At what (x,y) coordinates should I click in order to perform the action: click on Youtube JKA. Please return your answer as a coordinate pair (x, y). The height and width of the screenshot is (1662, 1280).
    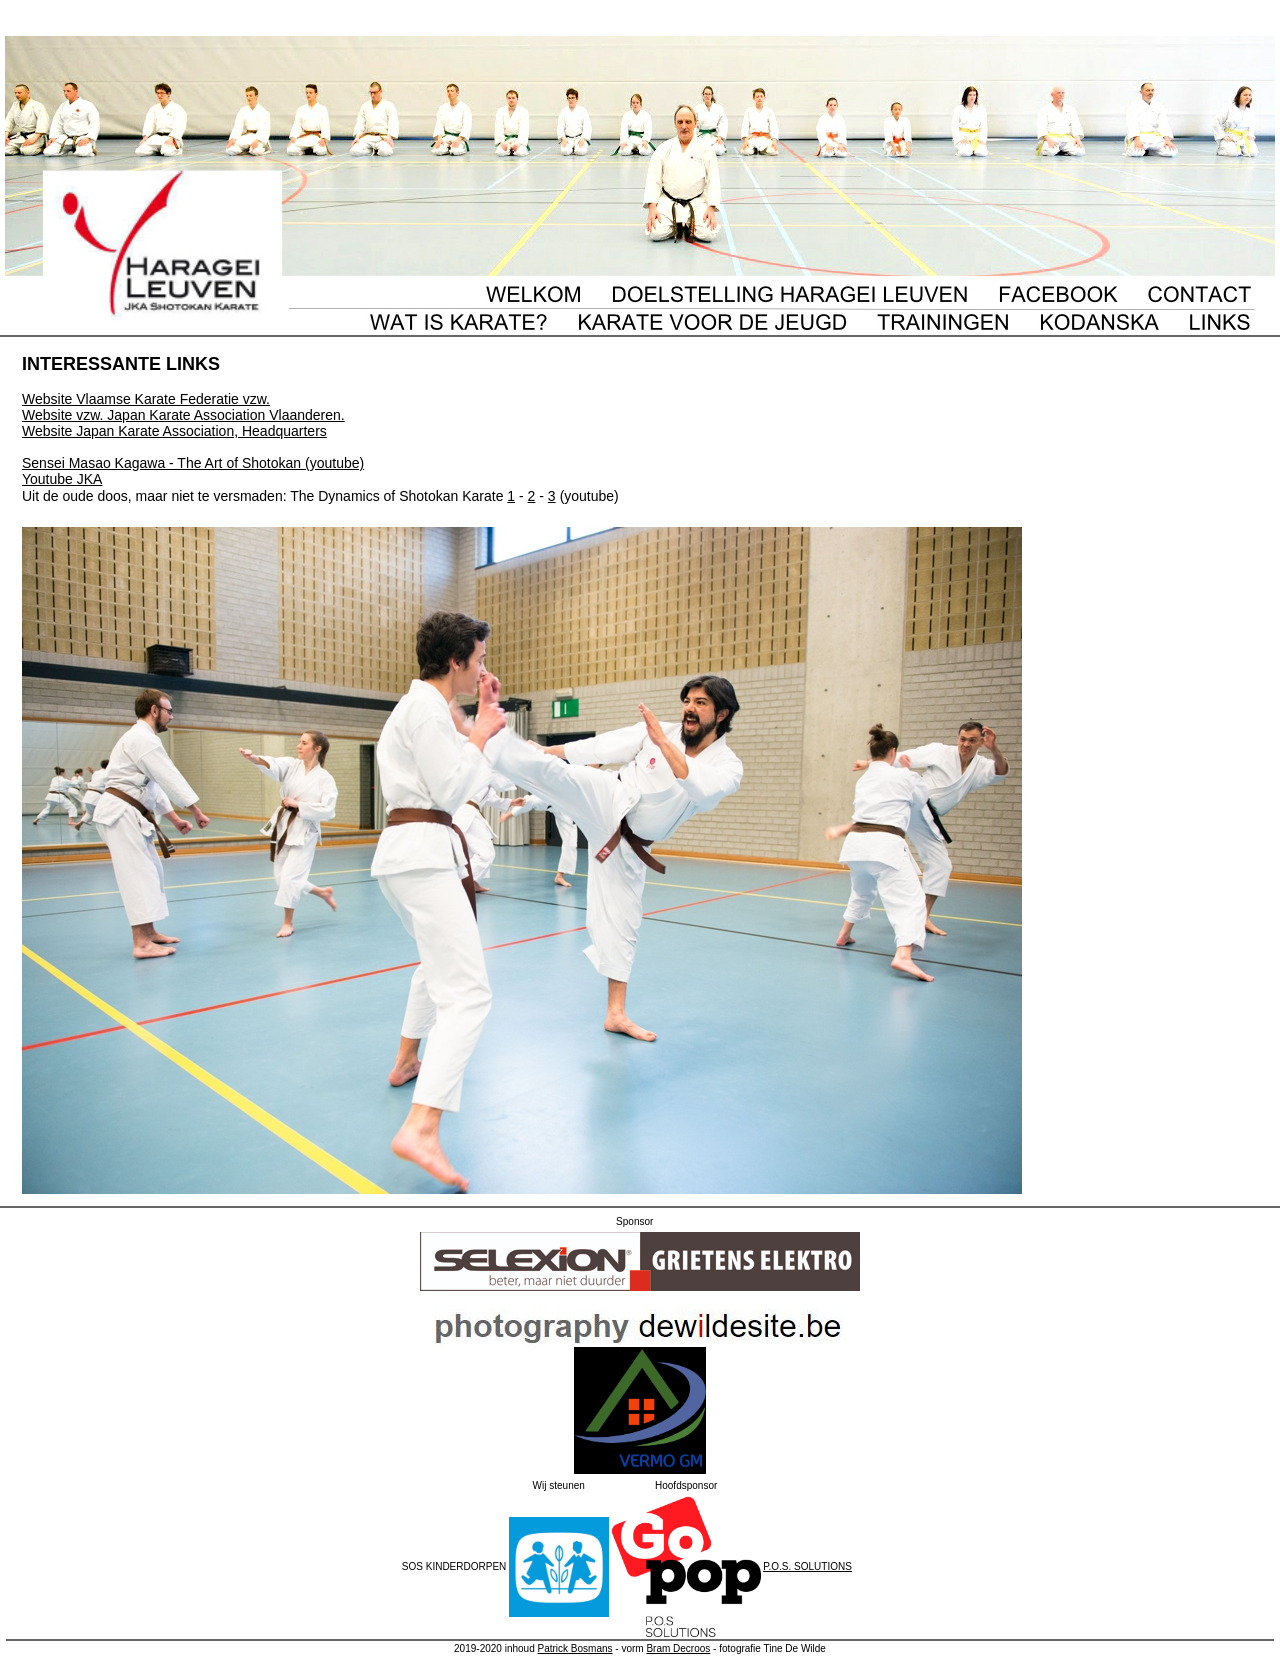
    Looking at the image, I should click on (62, 479).